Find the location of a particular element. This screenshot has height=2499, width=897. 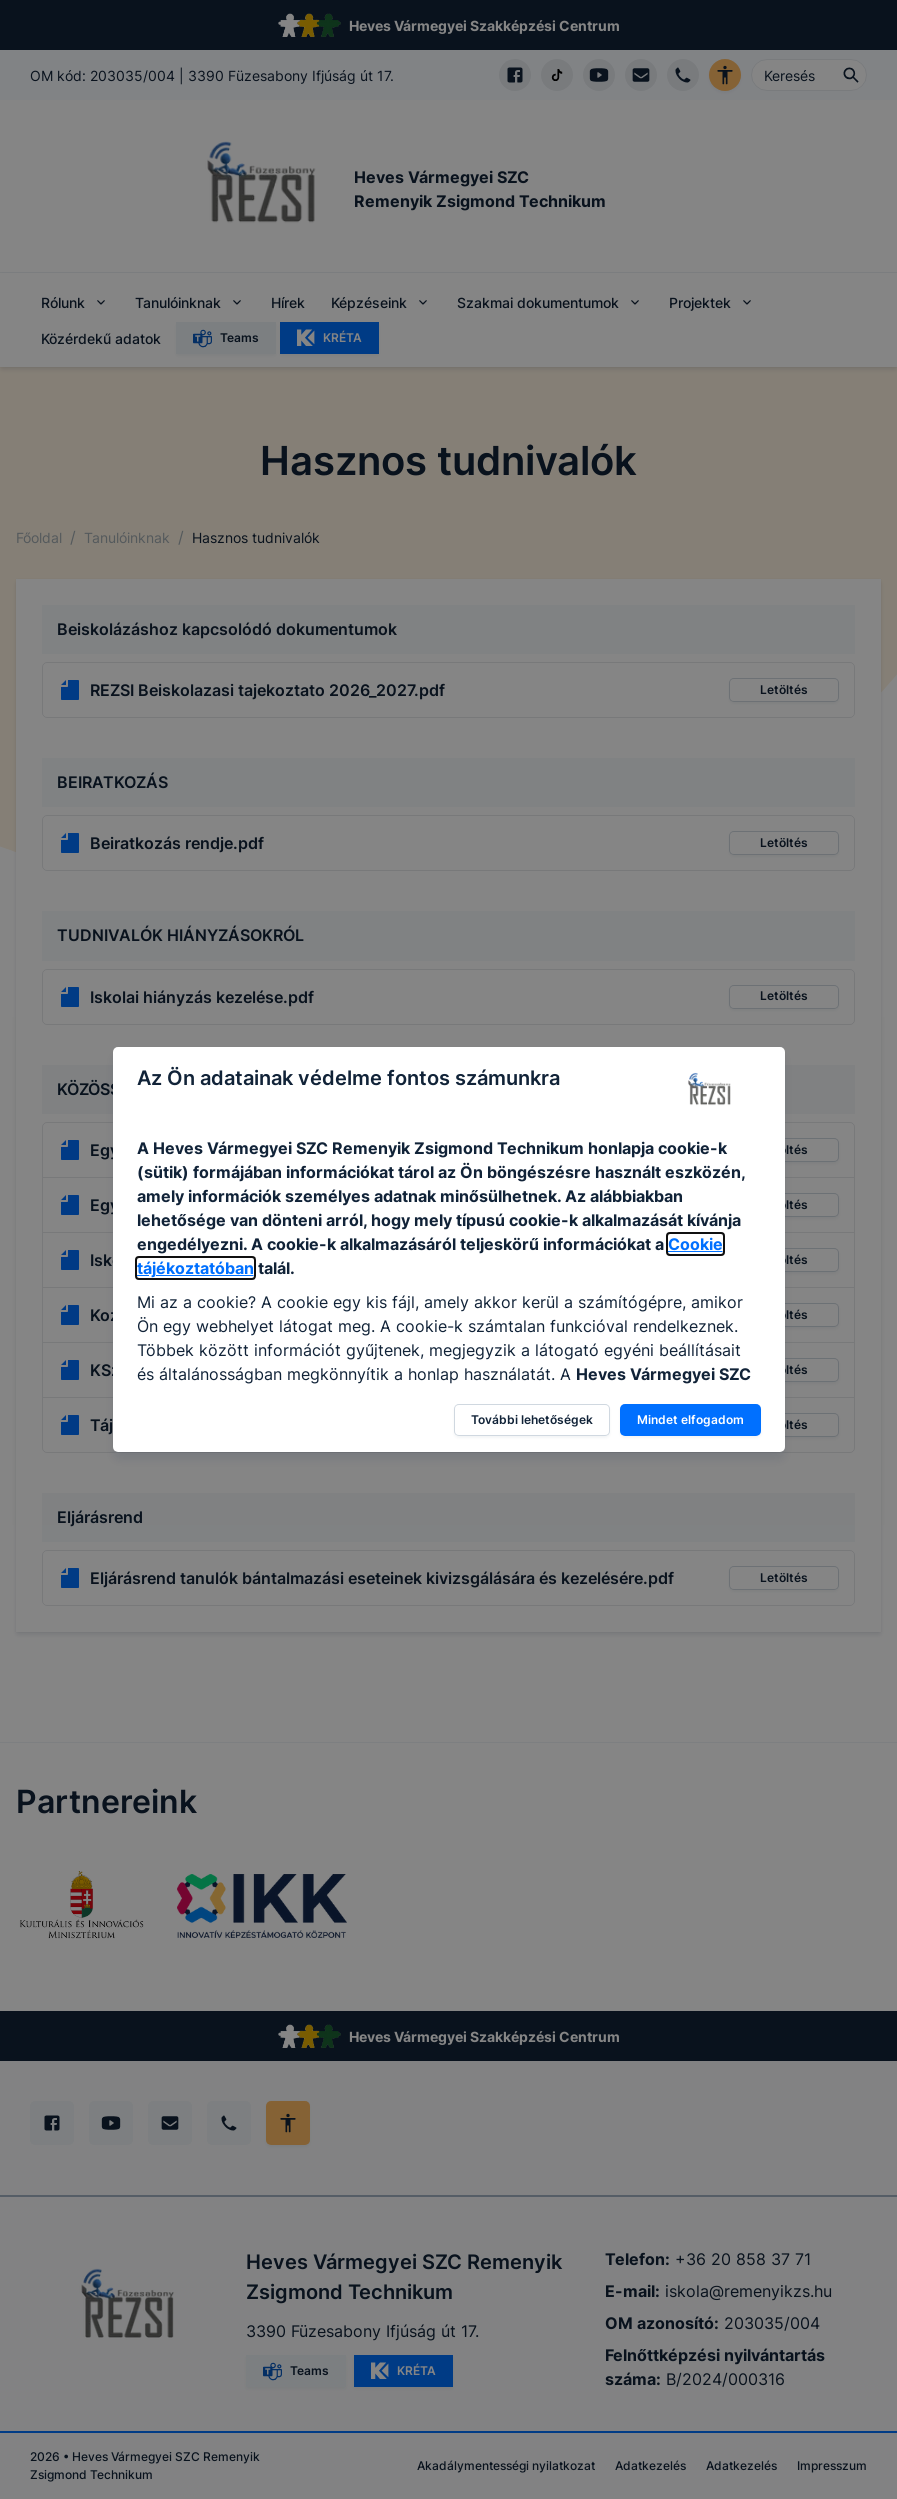

Mindet elfogadom is located at coordinates (690, 1419).